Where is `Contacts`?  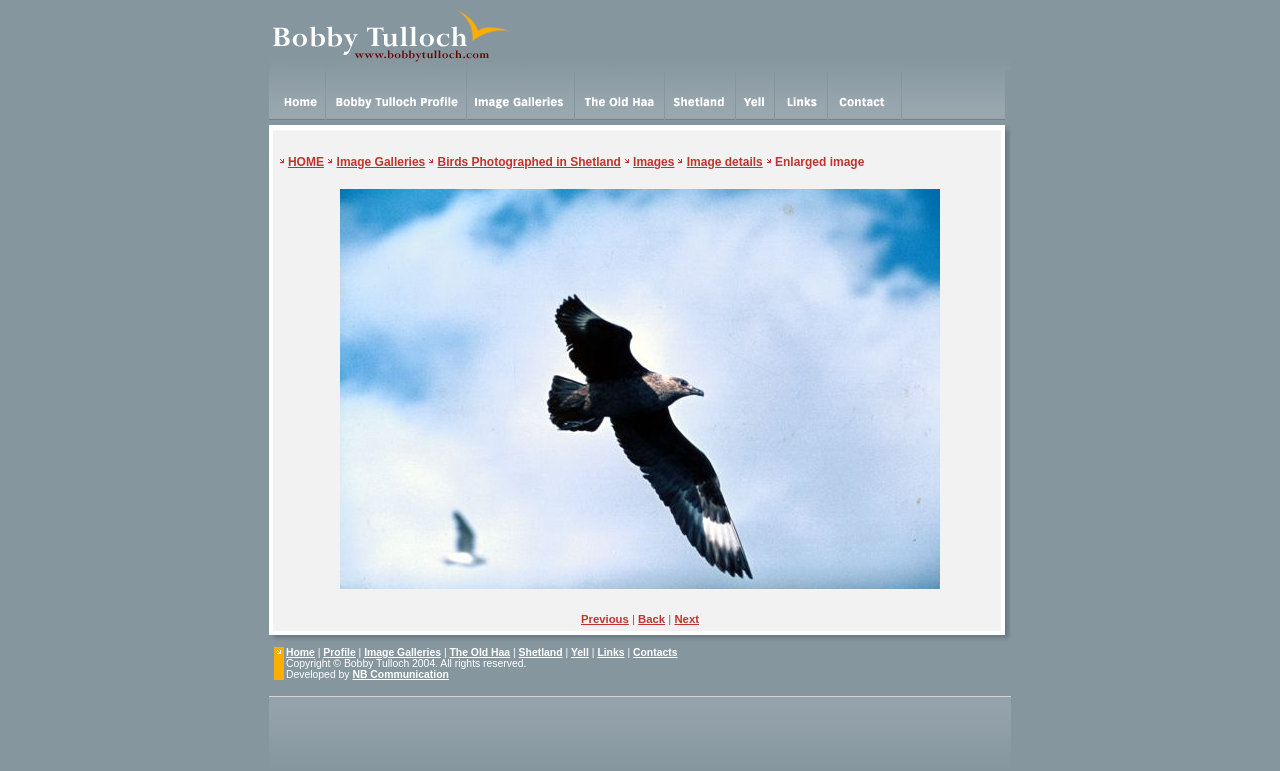
Contacts is located at coordinates (655, 652).